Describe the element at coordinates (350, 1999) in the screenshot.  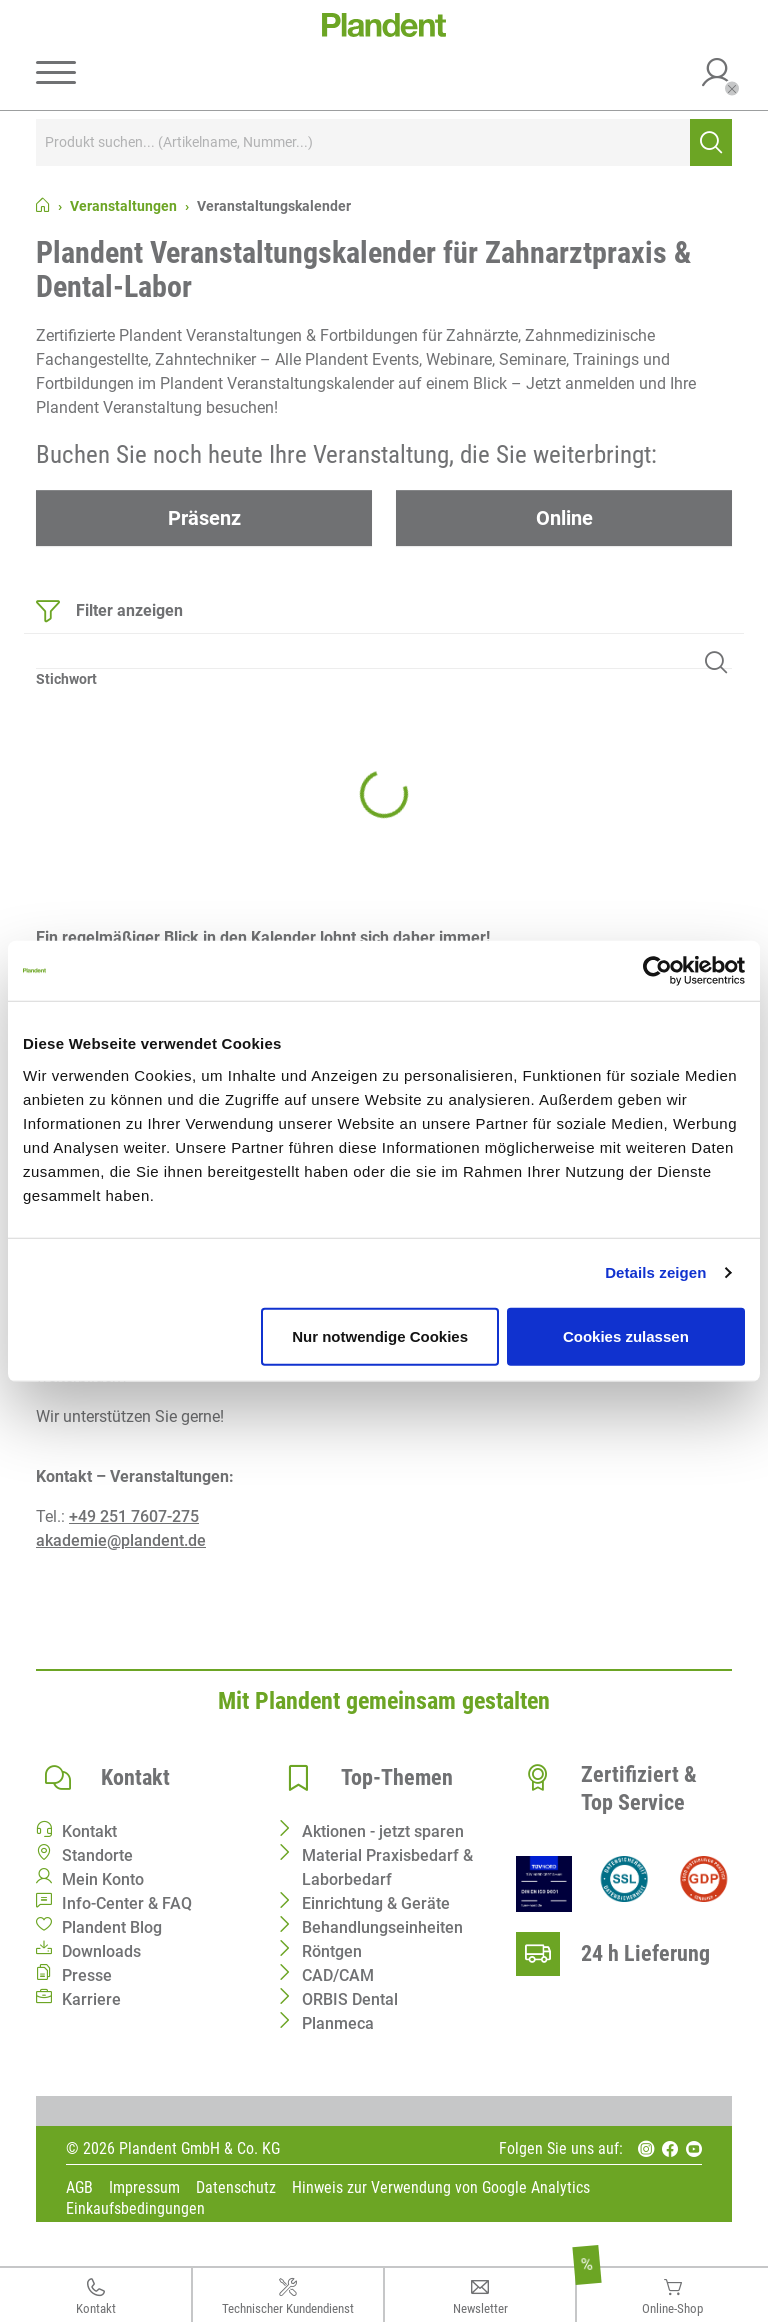
I see `ORBIS Dental` at that location.